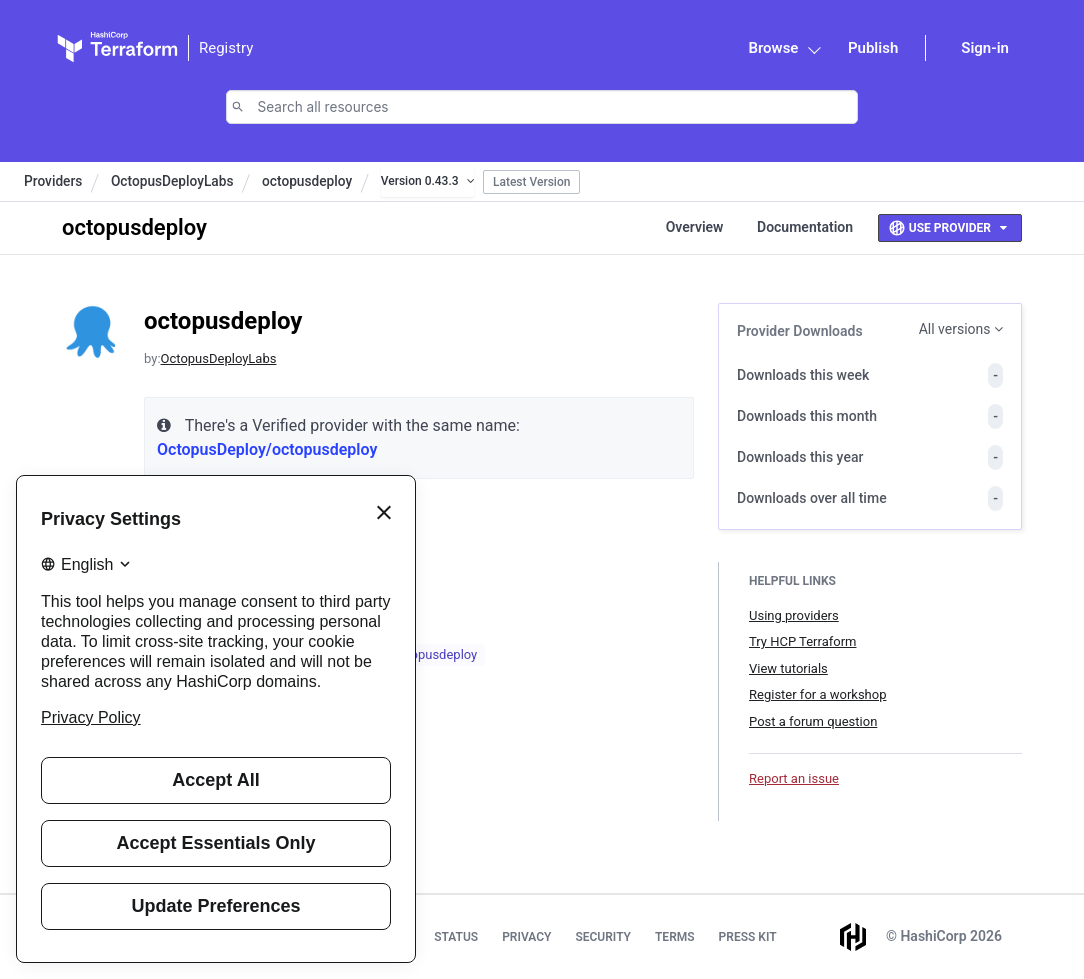 This screenshot has width=1084, height=979. I want to click on Publish, so click(873, 48).